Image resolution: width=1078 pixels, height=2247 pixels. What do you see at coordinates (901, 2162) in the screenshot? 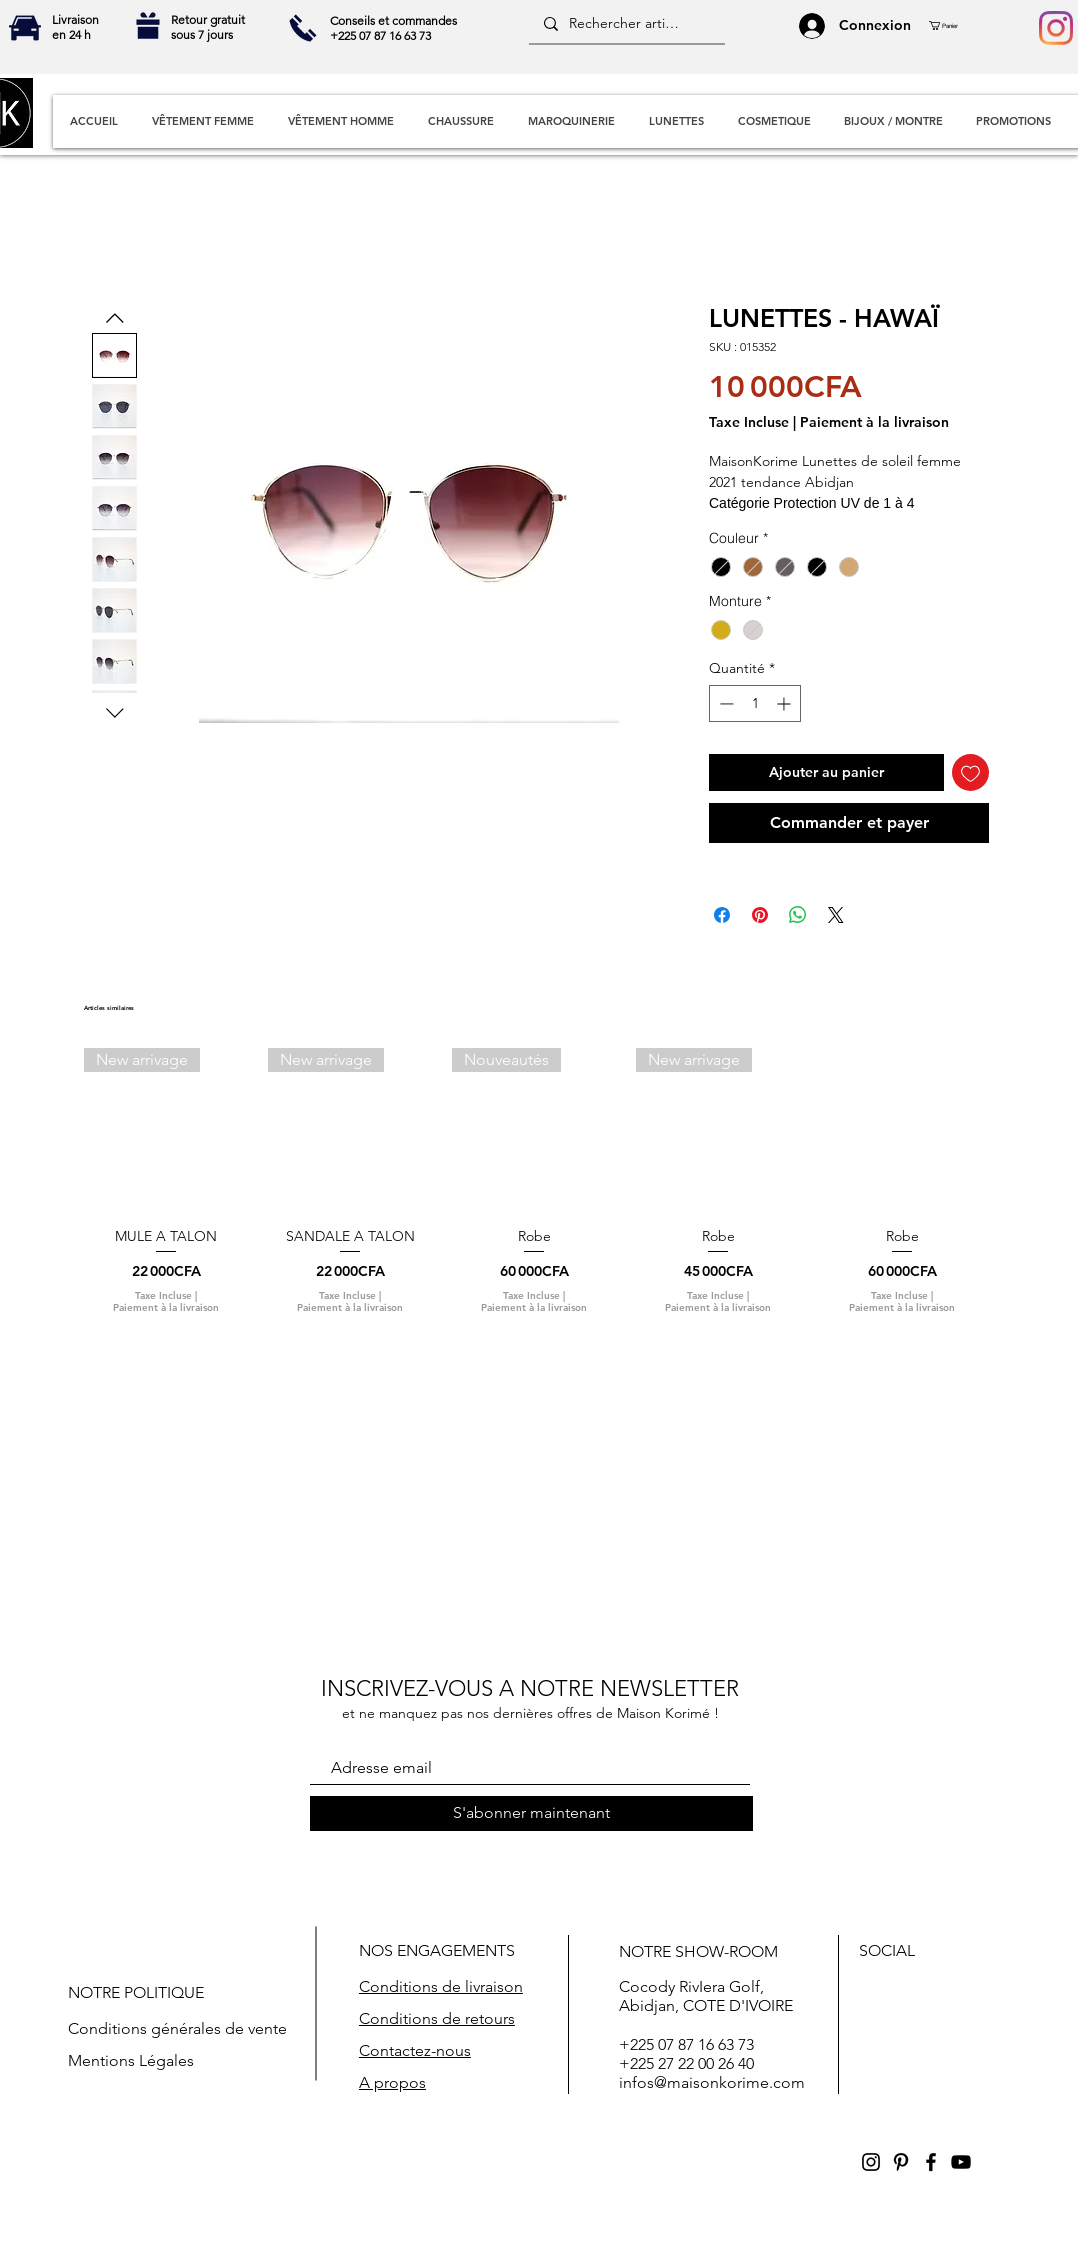
I see `[Black Pinterest Icon]` at bounding box center [901, 2162].